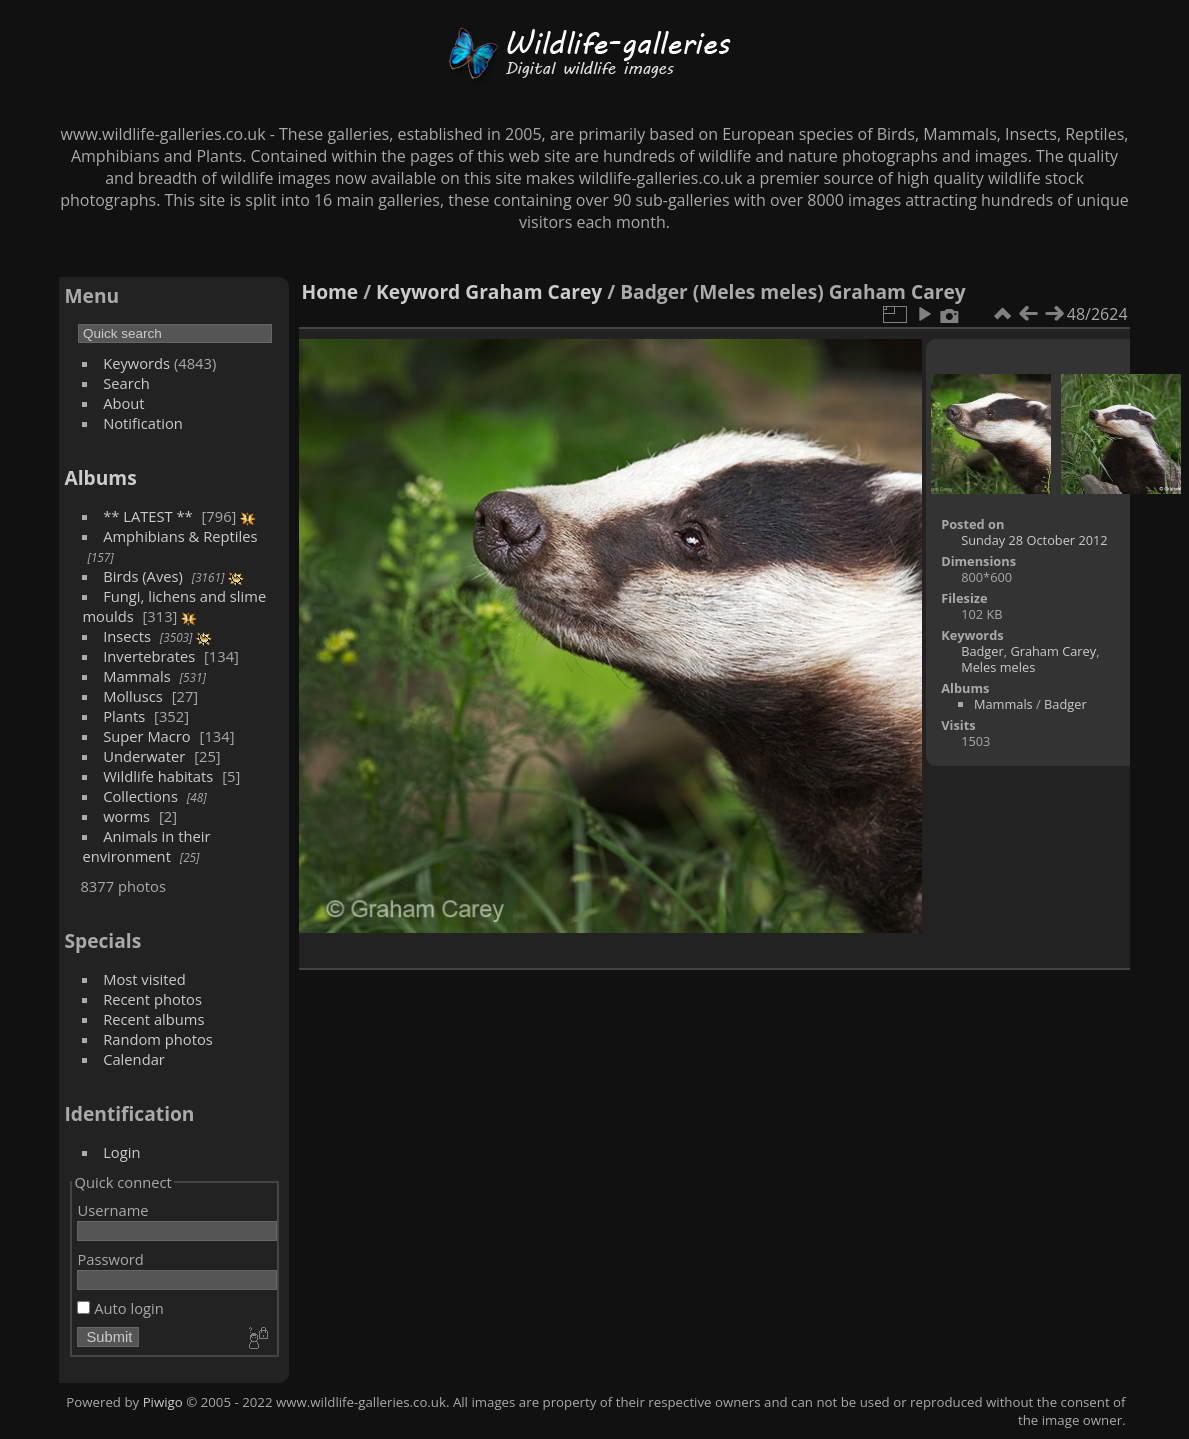 The height and width of the screenshot is (1439, 1189). What do you see at coordinates (143, 423) in the screenshot?
I see `Notification` at bounding box center [143, 423].